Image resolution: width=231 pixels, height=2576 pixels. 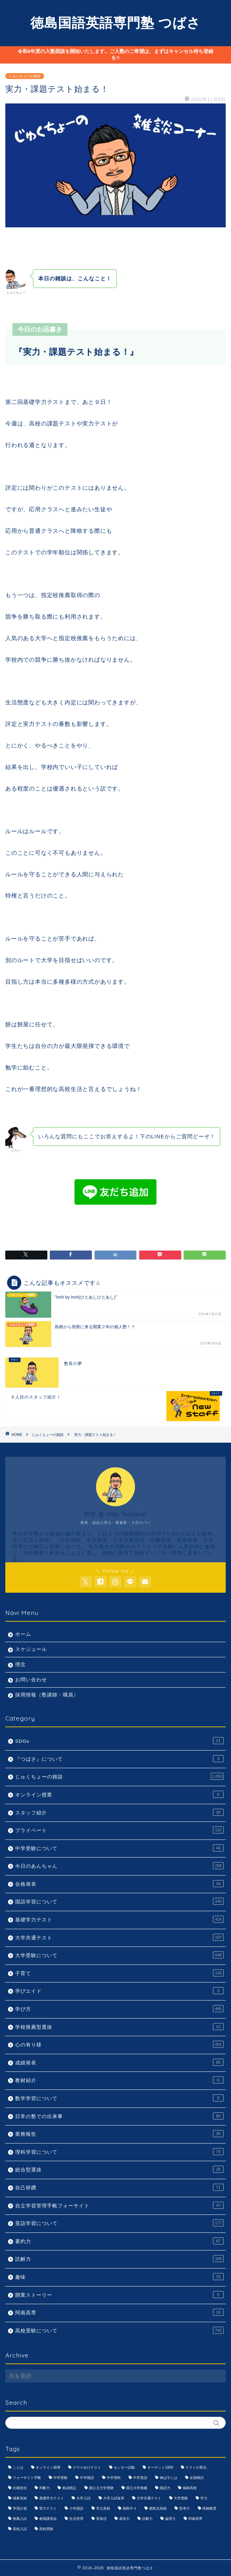 What do you see at coordinates (48, 2467) in the screenshot?
I see `オンライン指導 [オンライン指導 (663個の項目)]` at bounding box center [48, 2467].